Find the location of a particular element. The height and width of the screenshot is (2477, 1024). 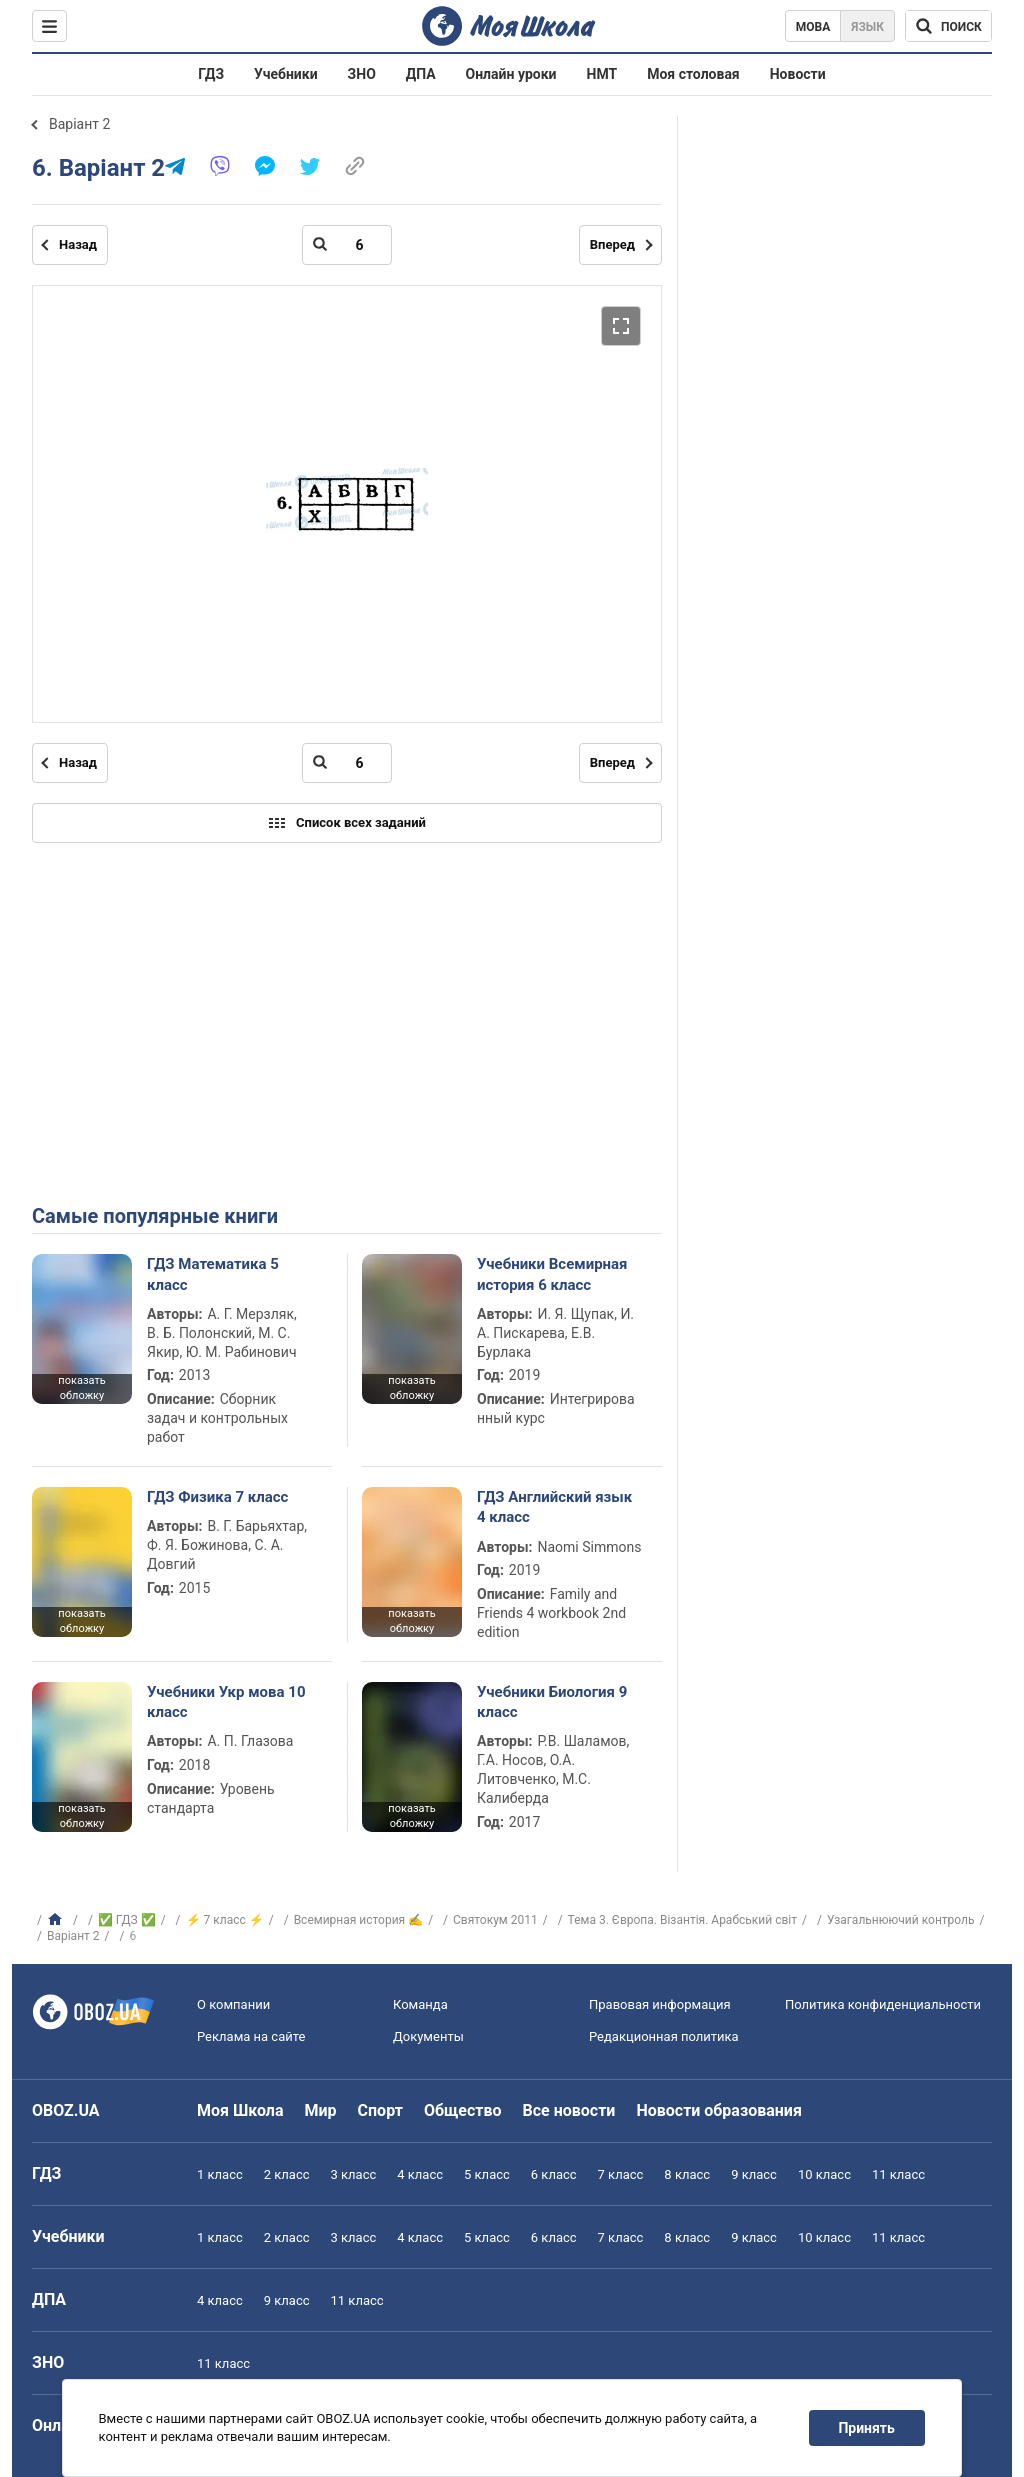

[Поиск по Моя Школа] is located at coordinates (948, 26).